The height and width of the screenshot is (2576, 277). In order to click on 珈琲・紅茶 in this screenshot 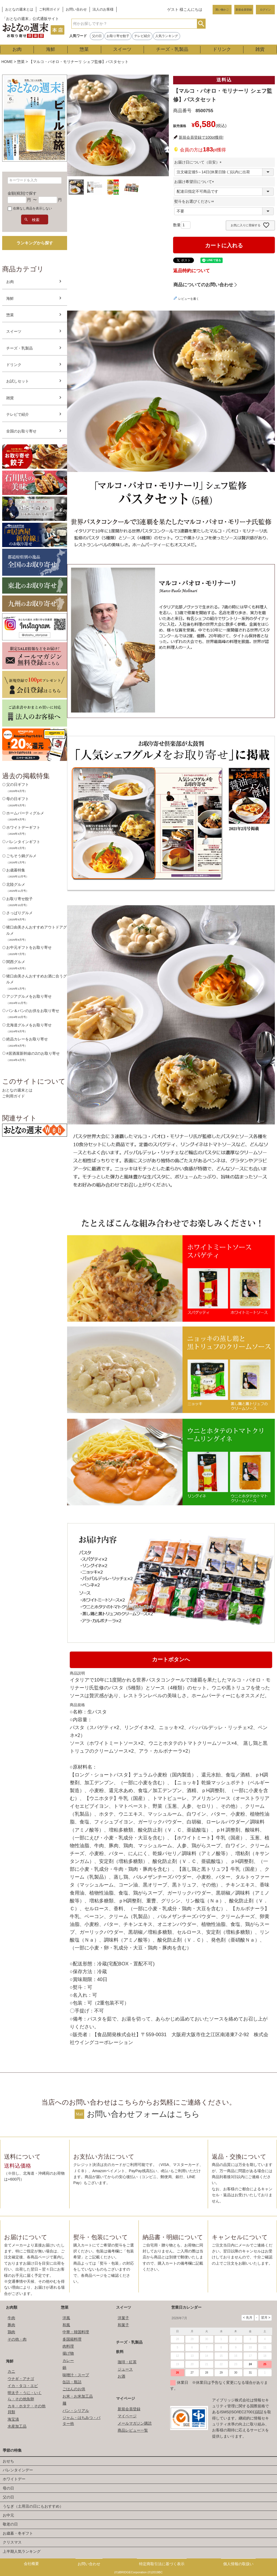, I will do `click(127, 2362)`.